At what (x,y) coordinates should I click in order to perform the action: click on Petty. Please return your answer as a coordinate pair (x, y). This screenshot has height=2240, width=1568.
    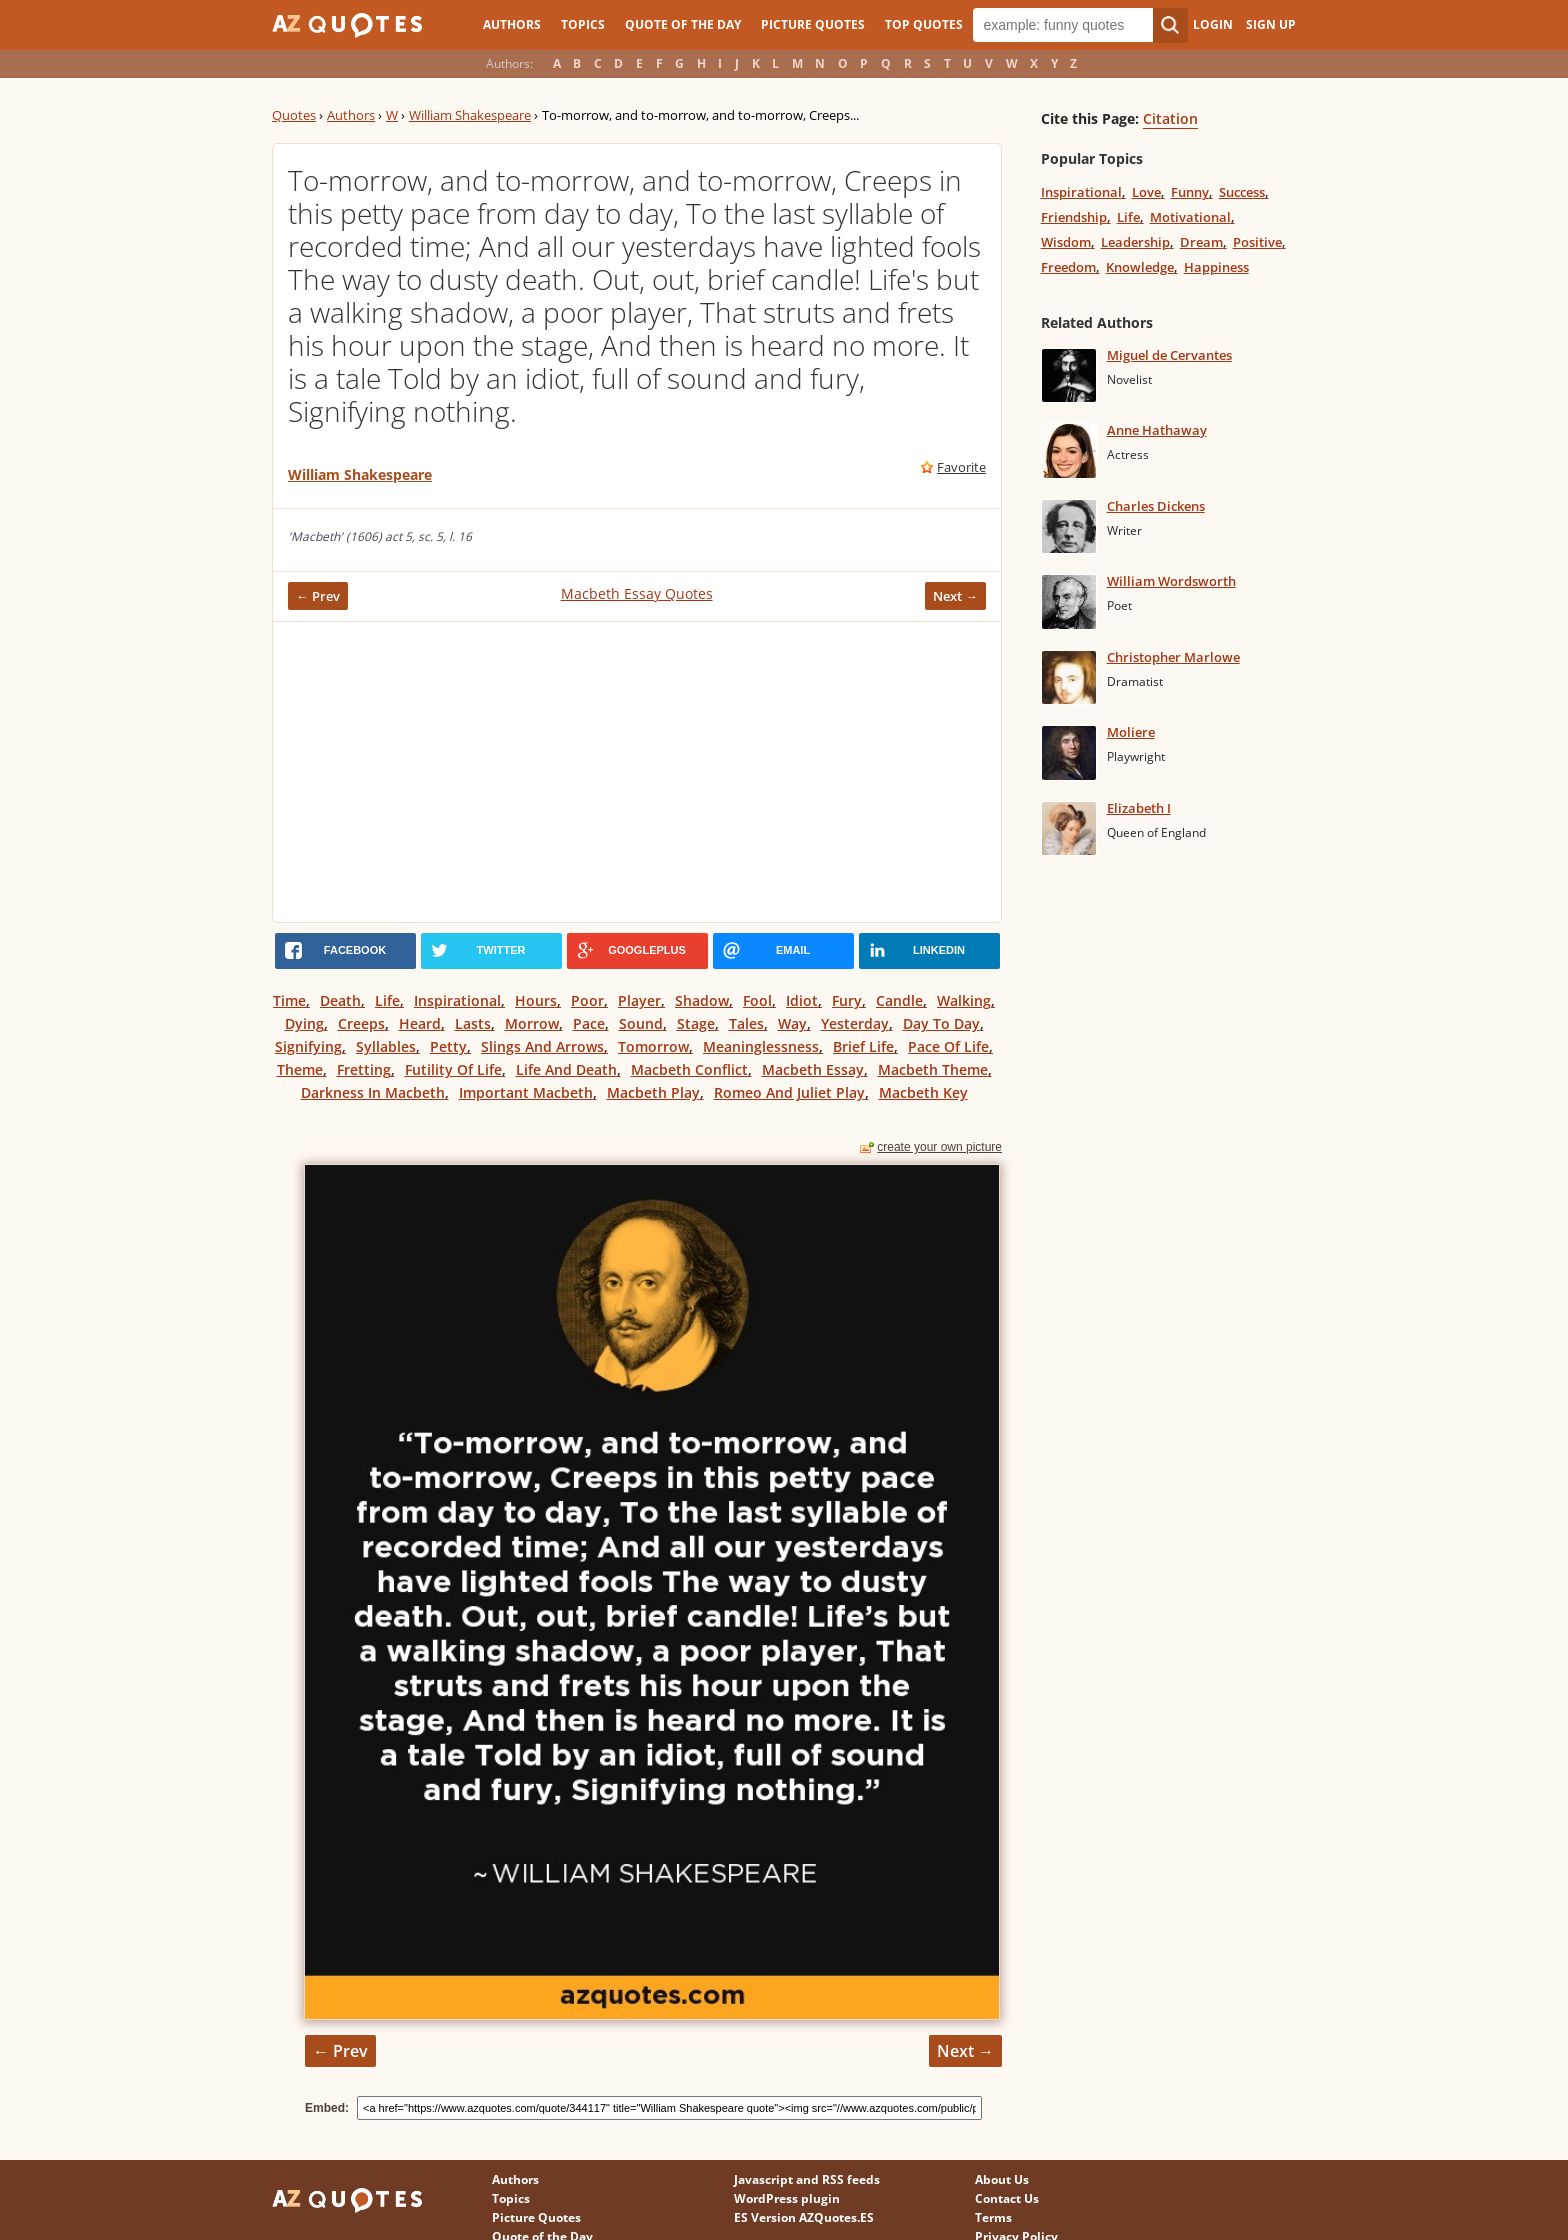
    Looking at the image, I should click on (448, 1046).